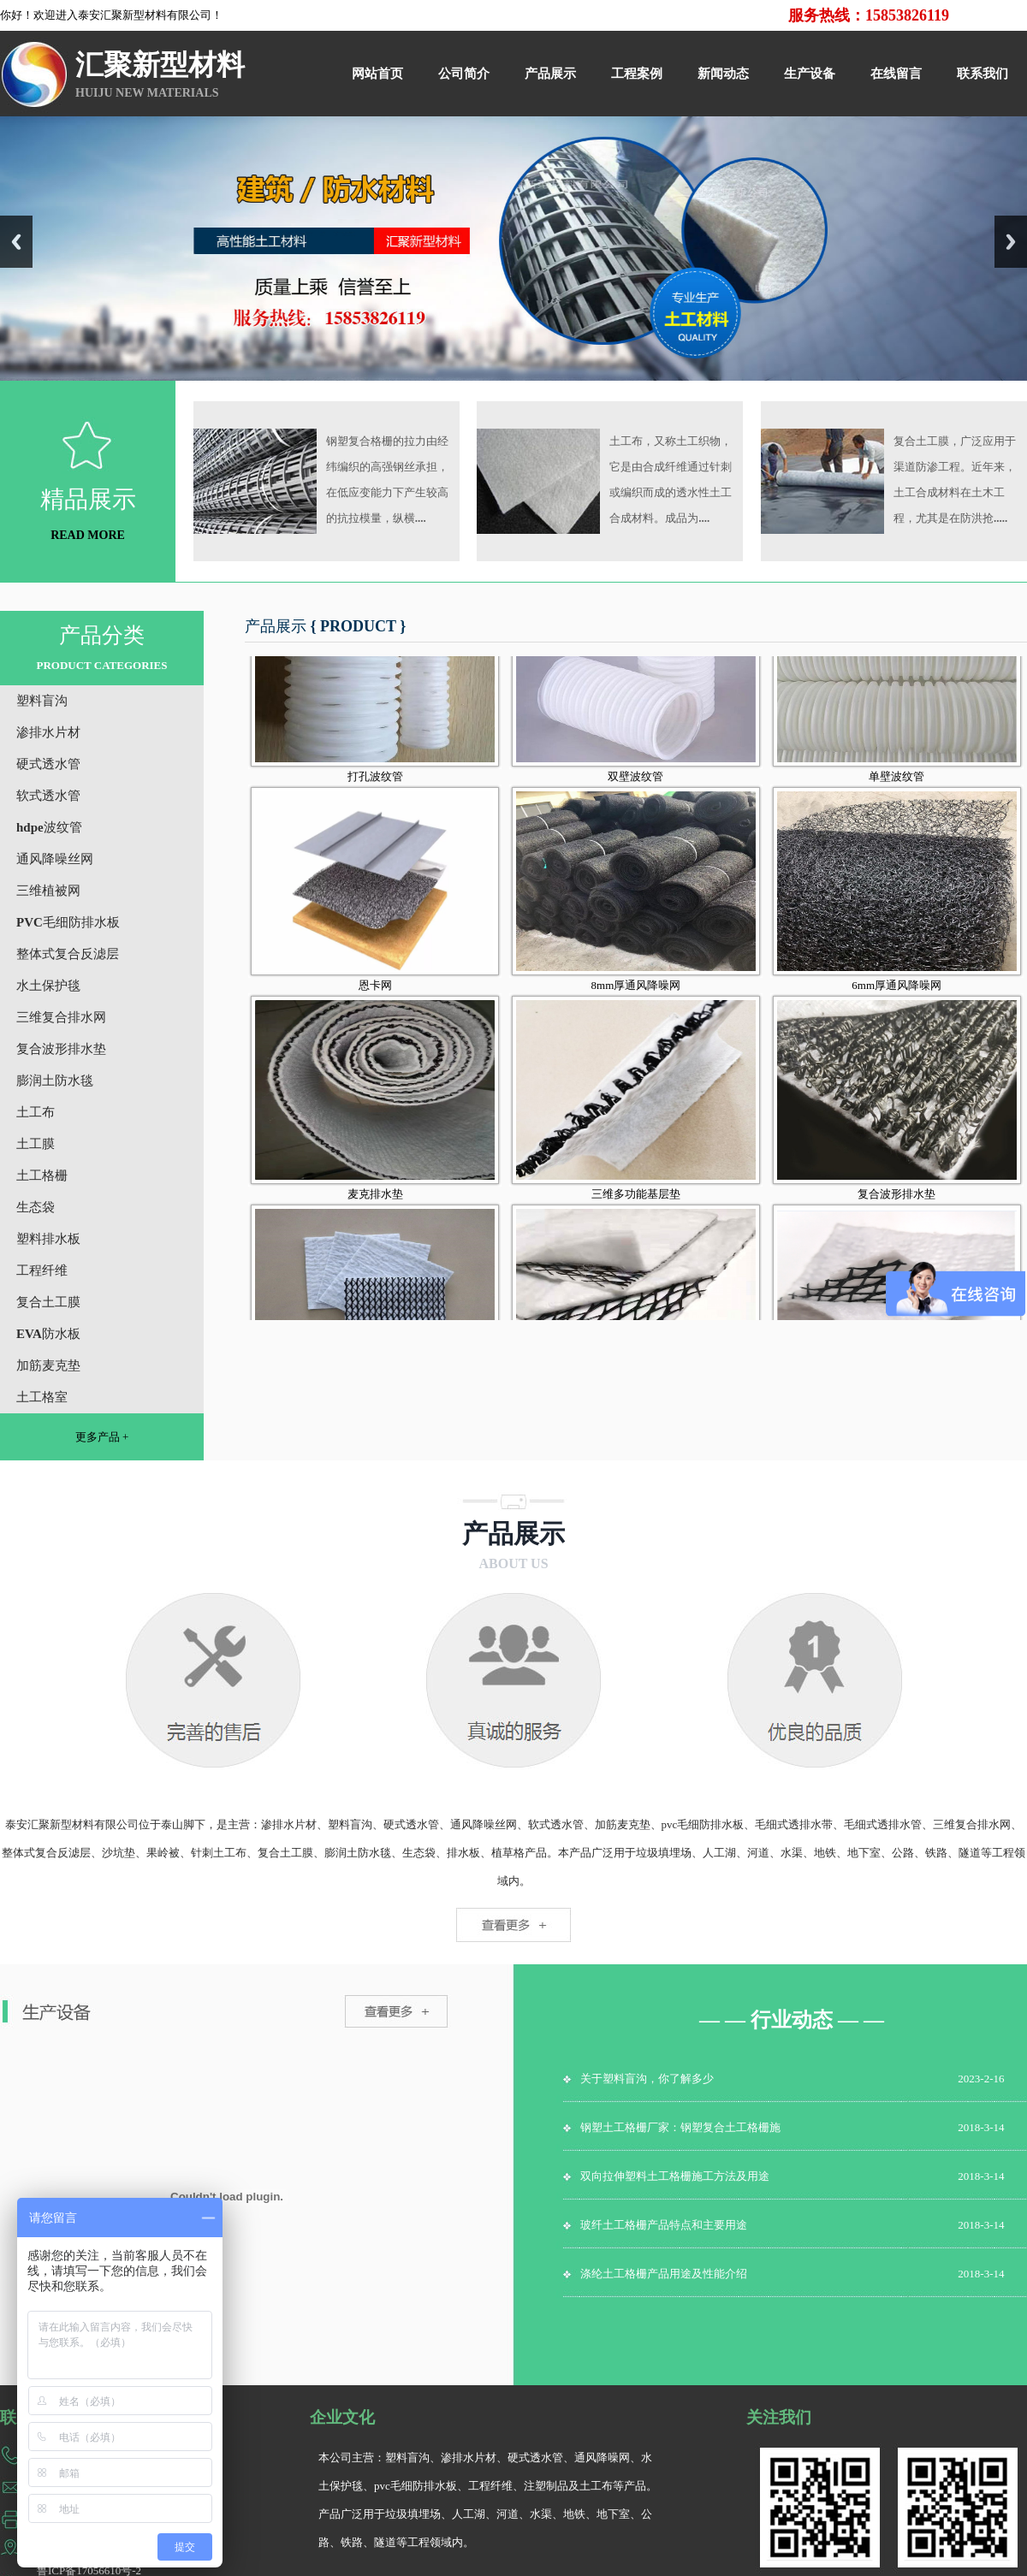 Image resolution: width=1027 pixels, height=2576 pixels. What do you see at coordinates (723, 73) in the screenshot?
I see `新闻动态` at bounding box center [723, 73].